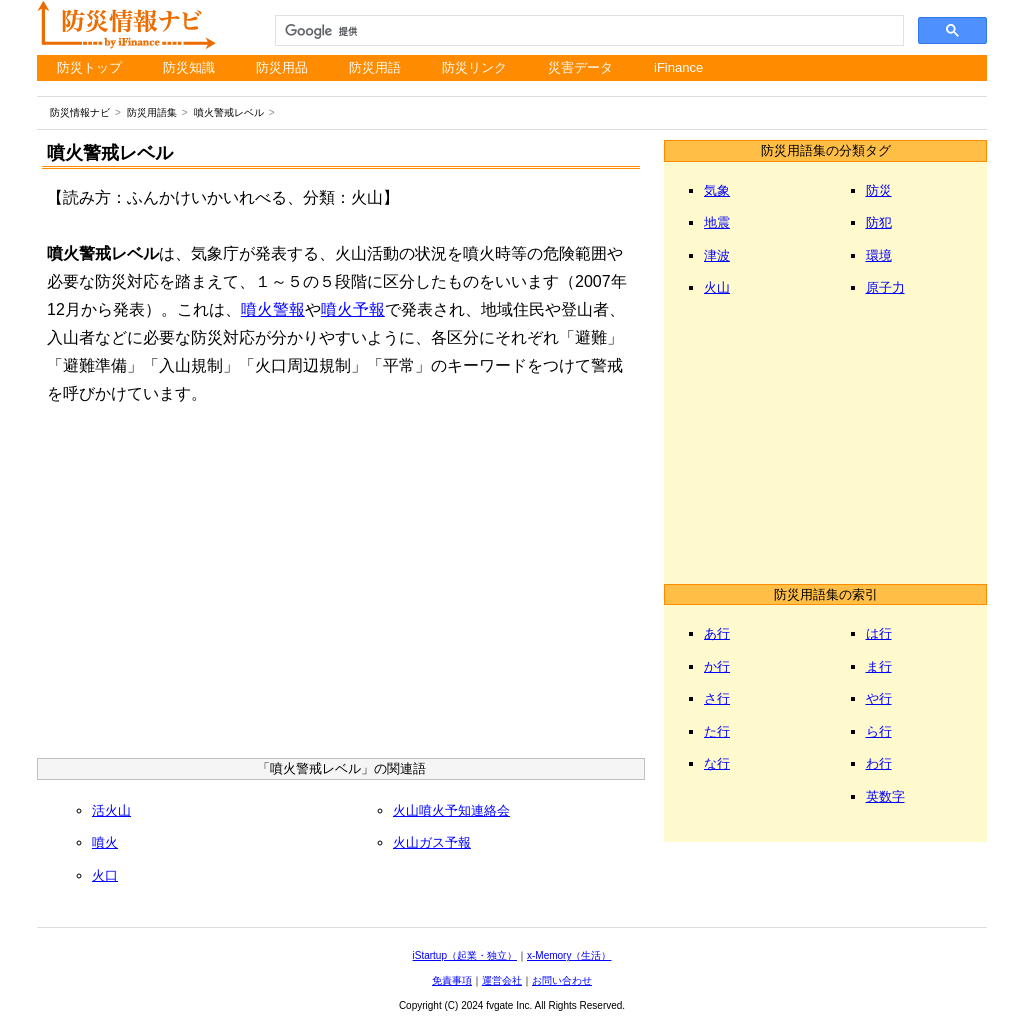 The width and height of the screenshot is (1024, 1018). What do you see at coordinates (474, 67) in the screenshot?
I see `防災リンク` at bounding box center [474, 67].